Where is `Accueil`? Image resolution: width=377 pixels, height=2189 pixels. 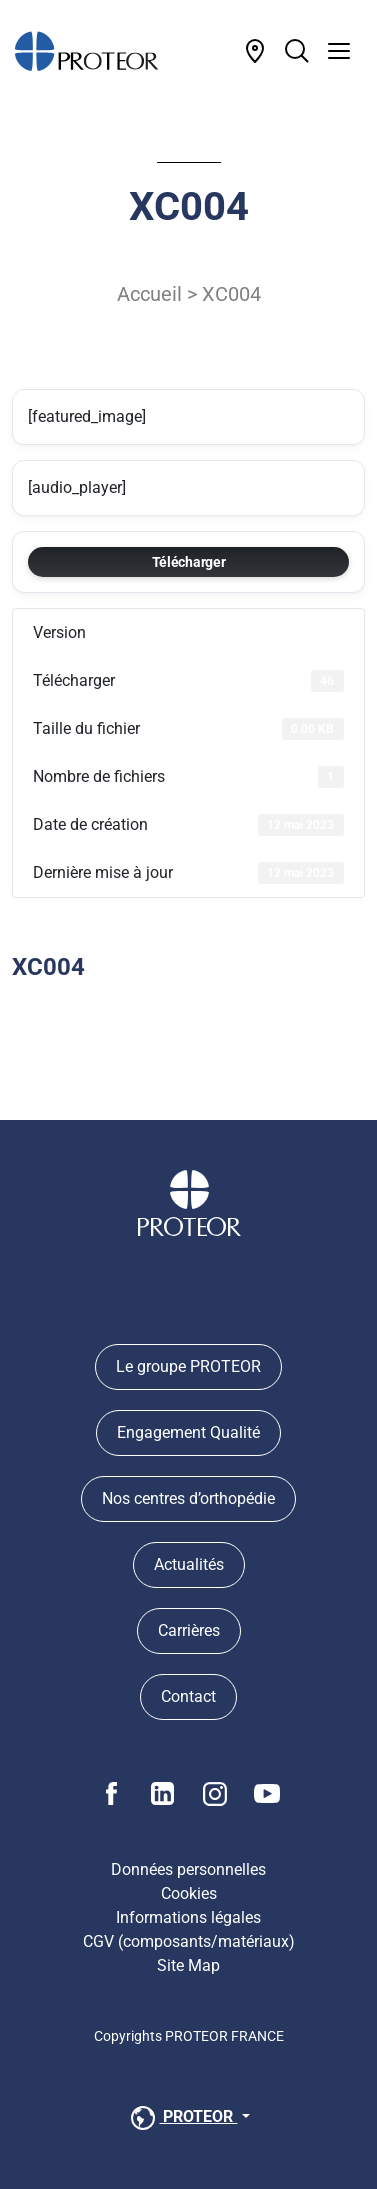 Accueil is located at coordinates (149, 294).